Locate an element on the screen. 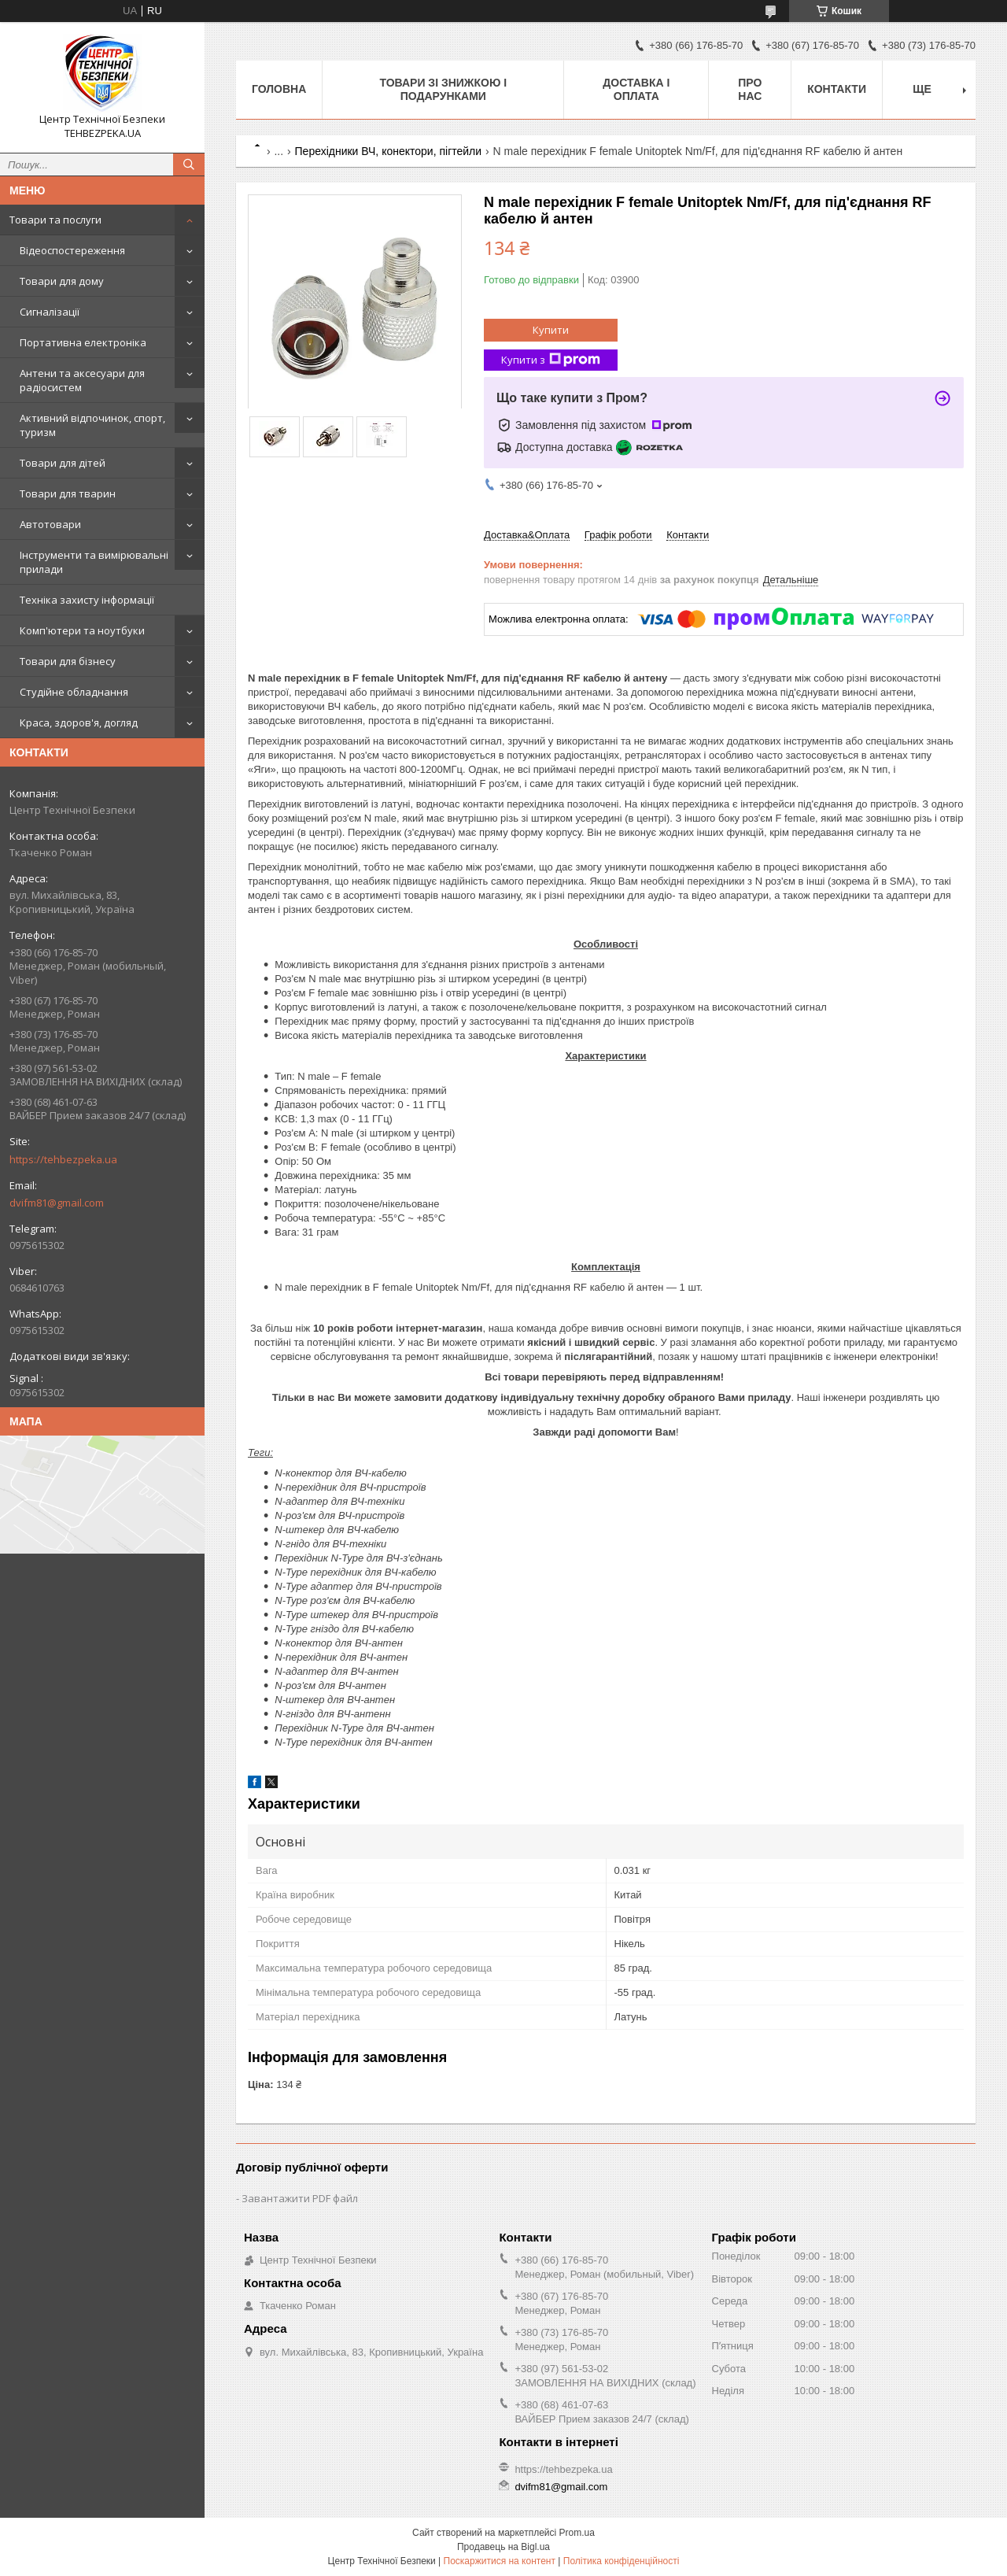  Товари для дому is located at coordinates (62, 281).